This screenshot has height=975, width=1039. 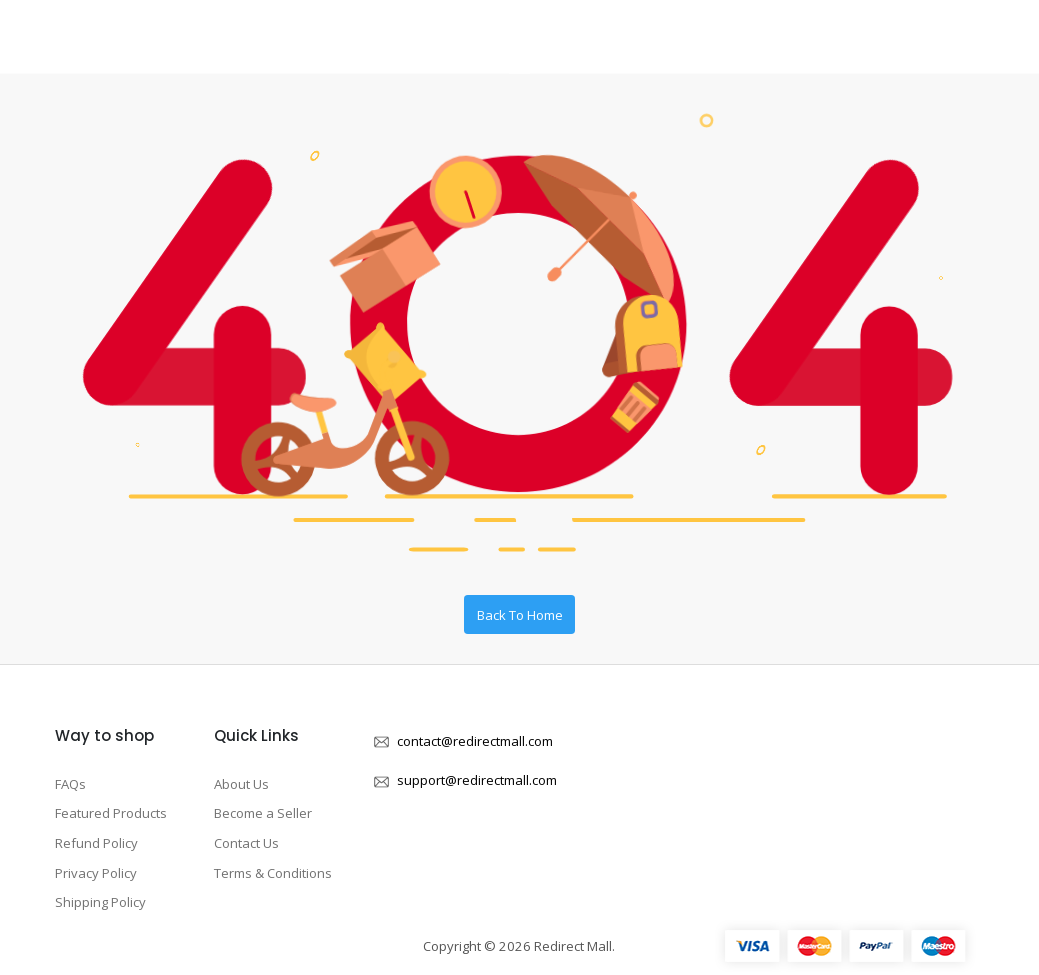 I want to click on About Us, so click(x=241, y=784).